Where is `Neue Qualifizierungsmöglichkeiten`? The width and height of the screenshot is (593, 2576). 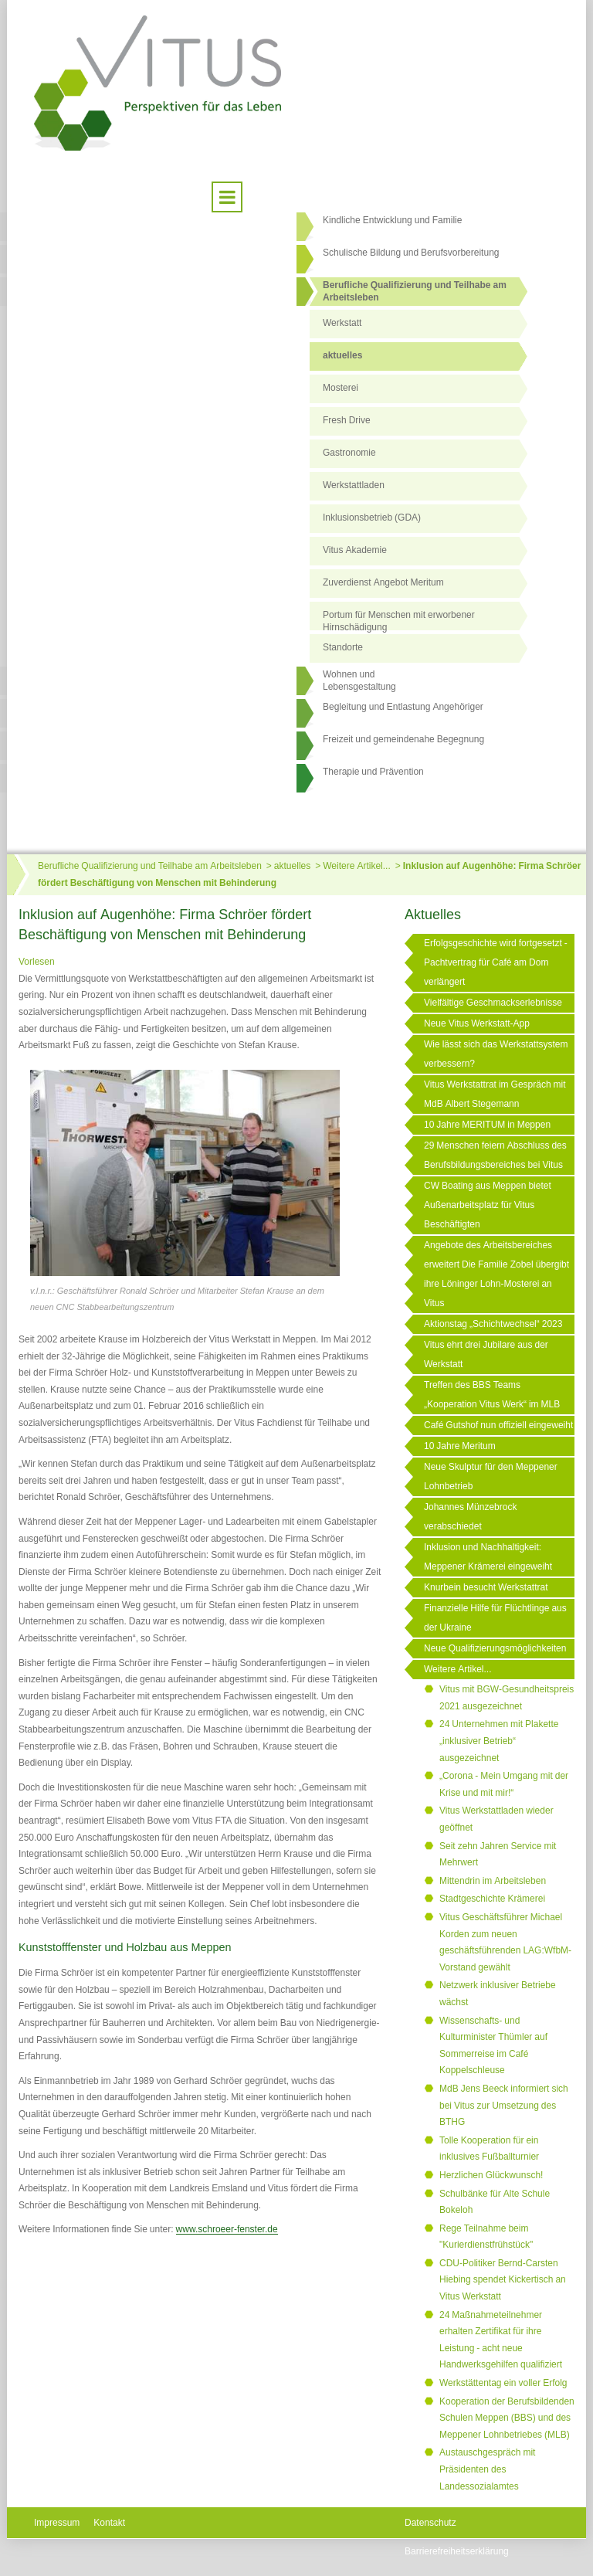
Neue Qualifizierungsmöglichkeiten is located at coordinates (495, 1648).